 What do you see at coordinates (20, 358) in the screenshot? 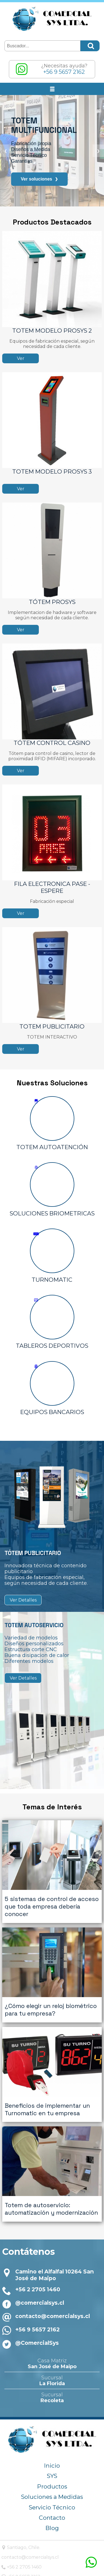
I see `Ver` at bounding box center [20, 358].